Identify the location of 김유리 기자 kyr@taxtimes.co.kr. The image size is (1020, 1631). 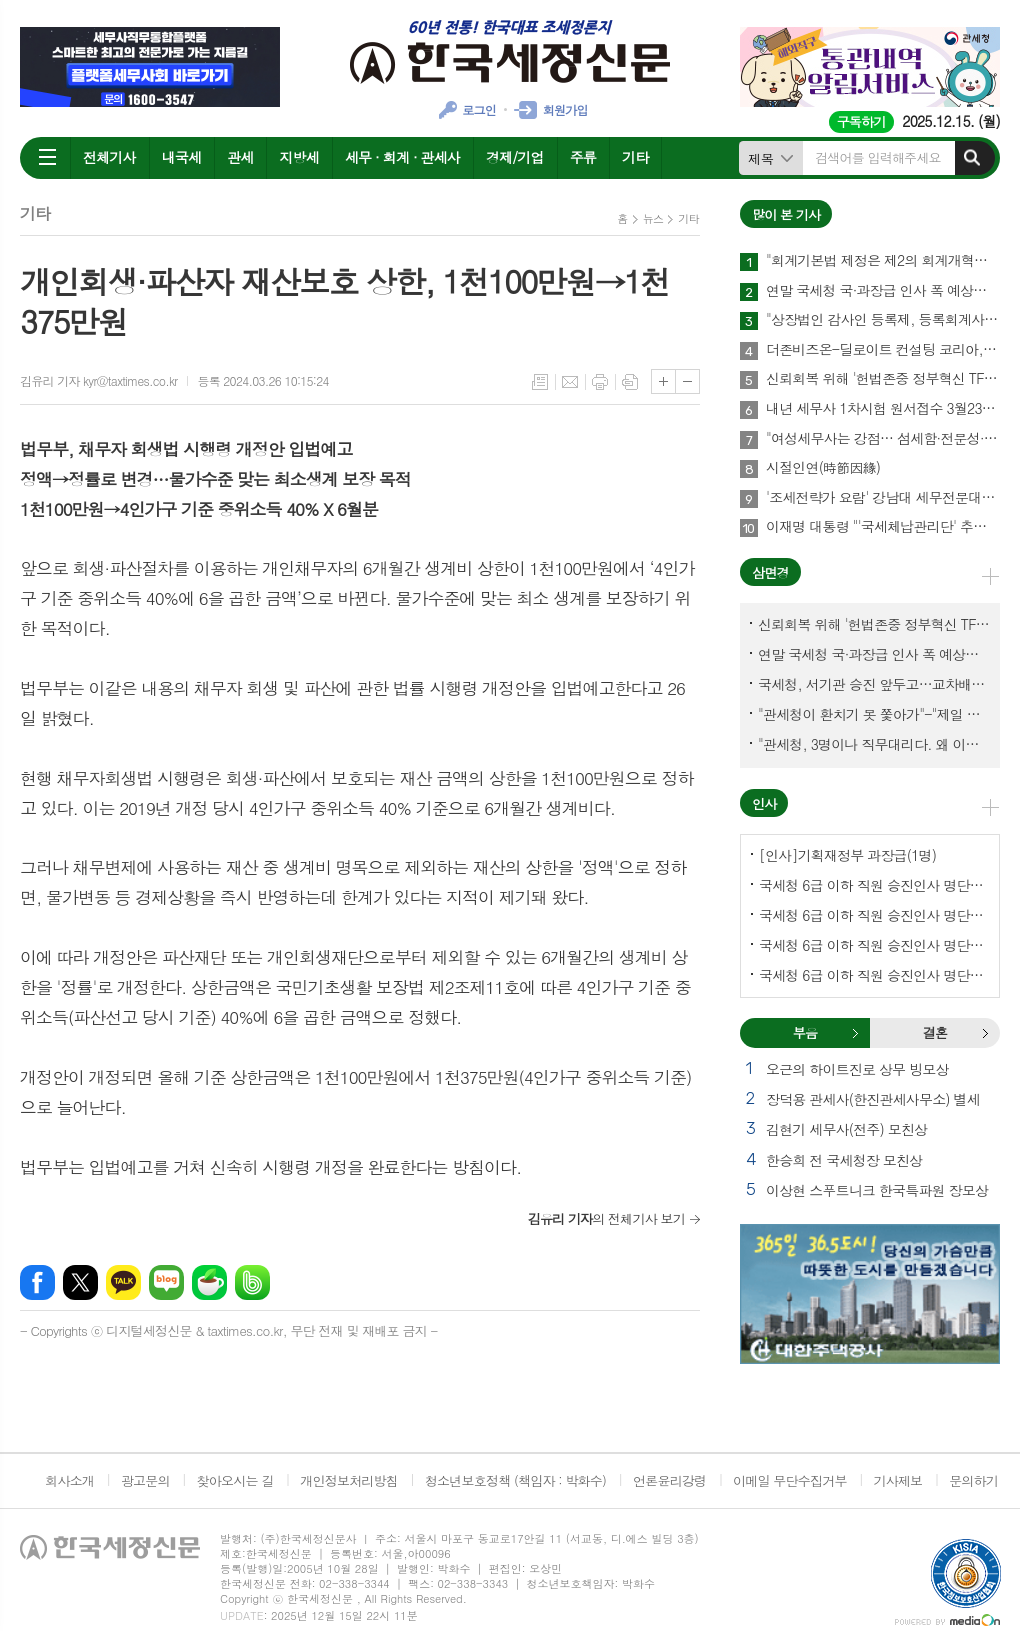
(98, 380).